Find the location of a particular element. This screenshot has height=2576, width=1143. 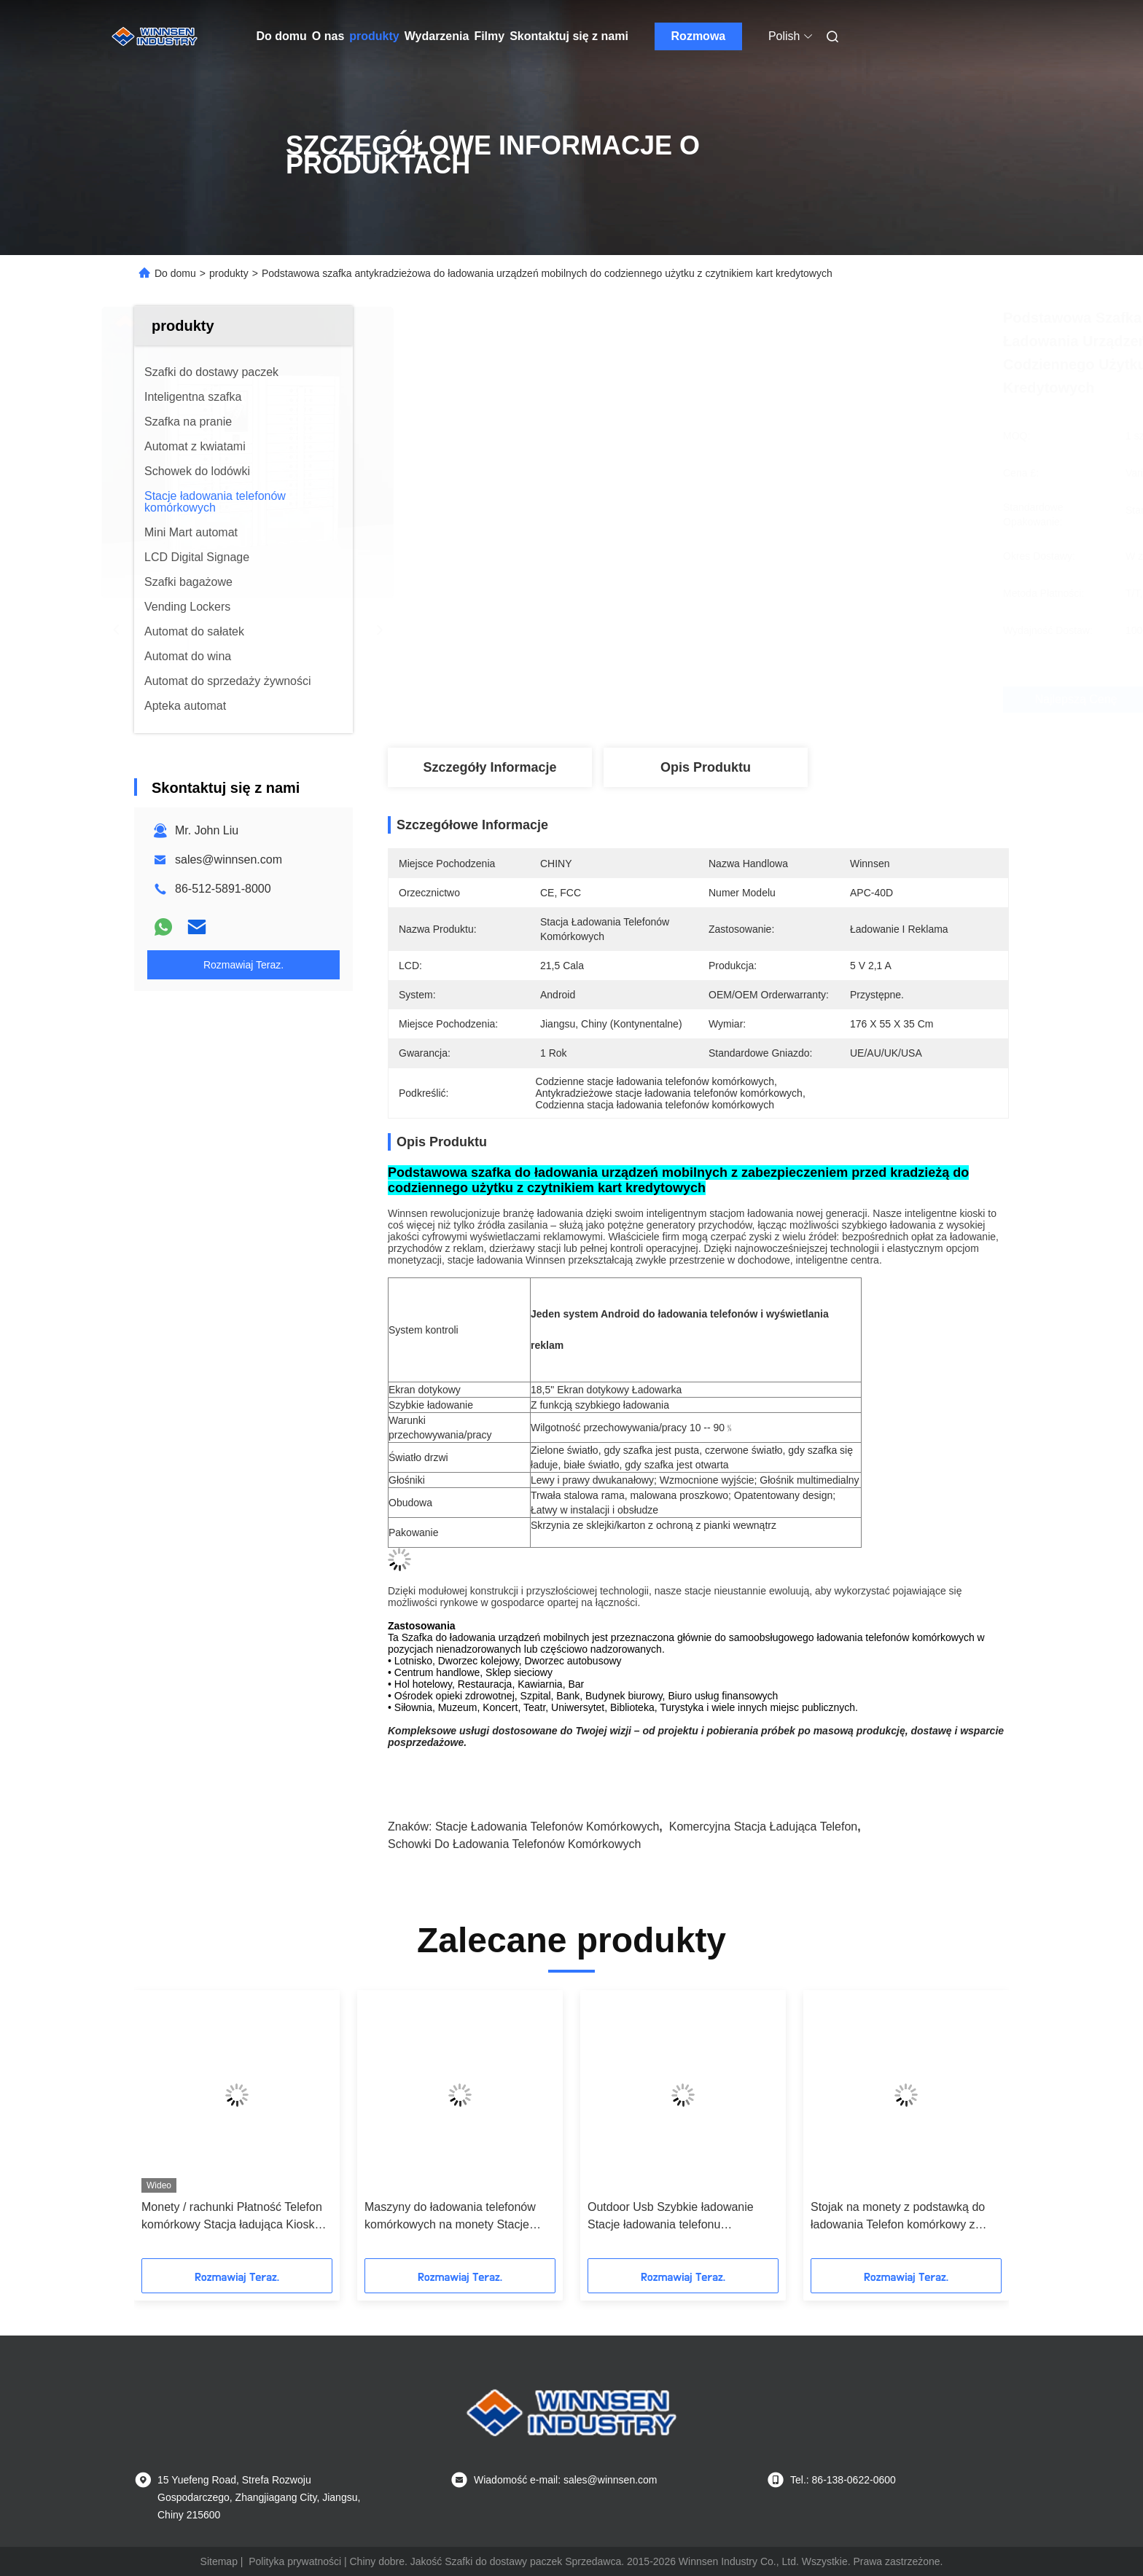

Monety / rachunki Płatność Telefon komórkowy Stacja ładująca Kiosk Hotspot Połączenie Wi-Fi is located at coordinates (231, 2217).